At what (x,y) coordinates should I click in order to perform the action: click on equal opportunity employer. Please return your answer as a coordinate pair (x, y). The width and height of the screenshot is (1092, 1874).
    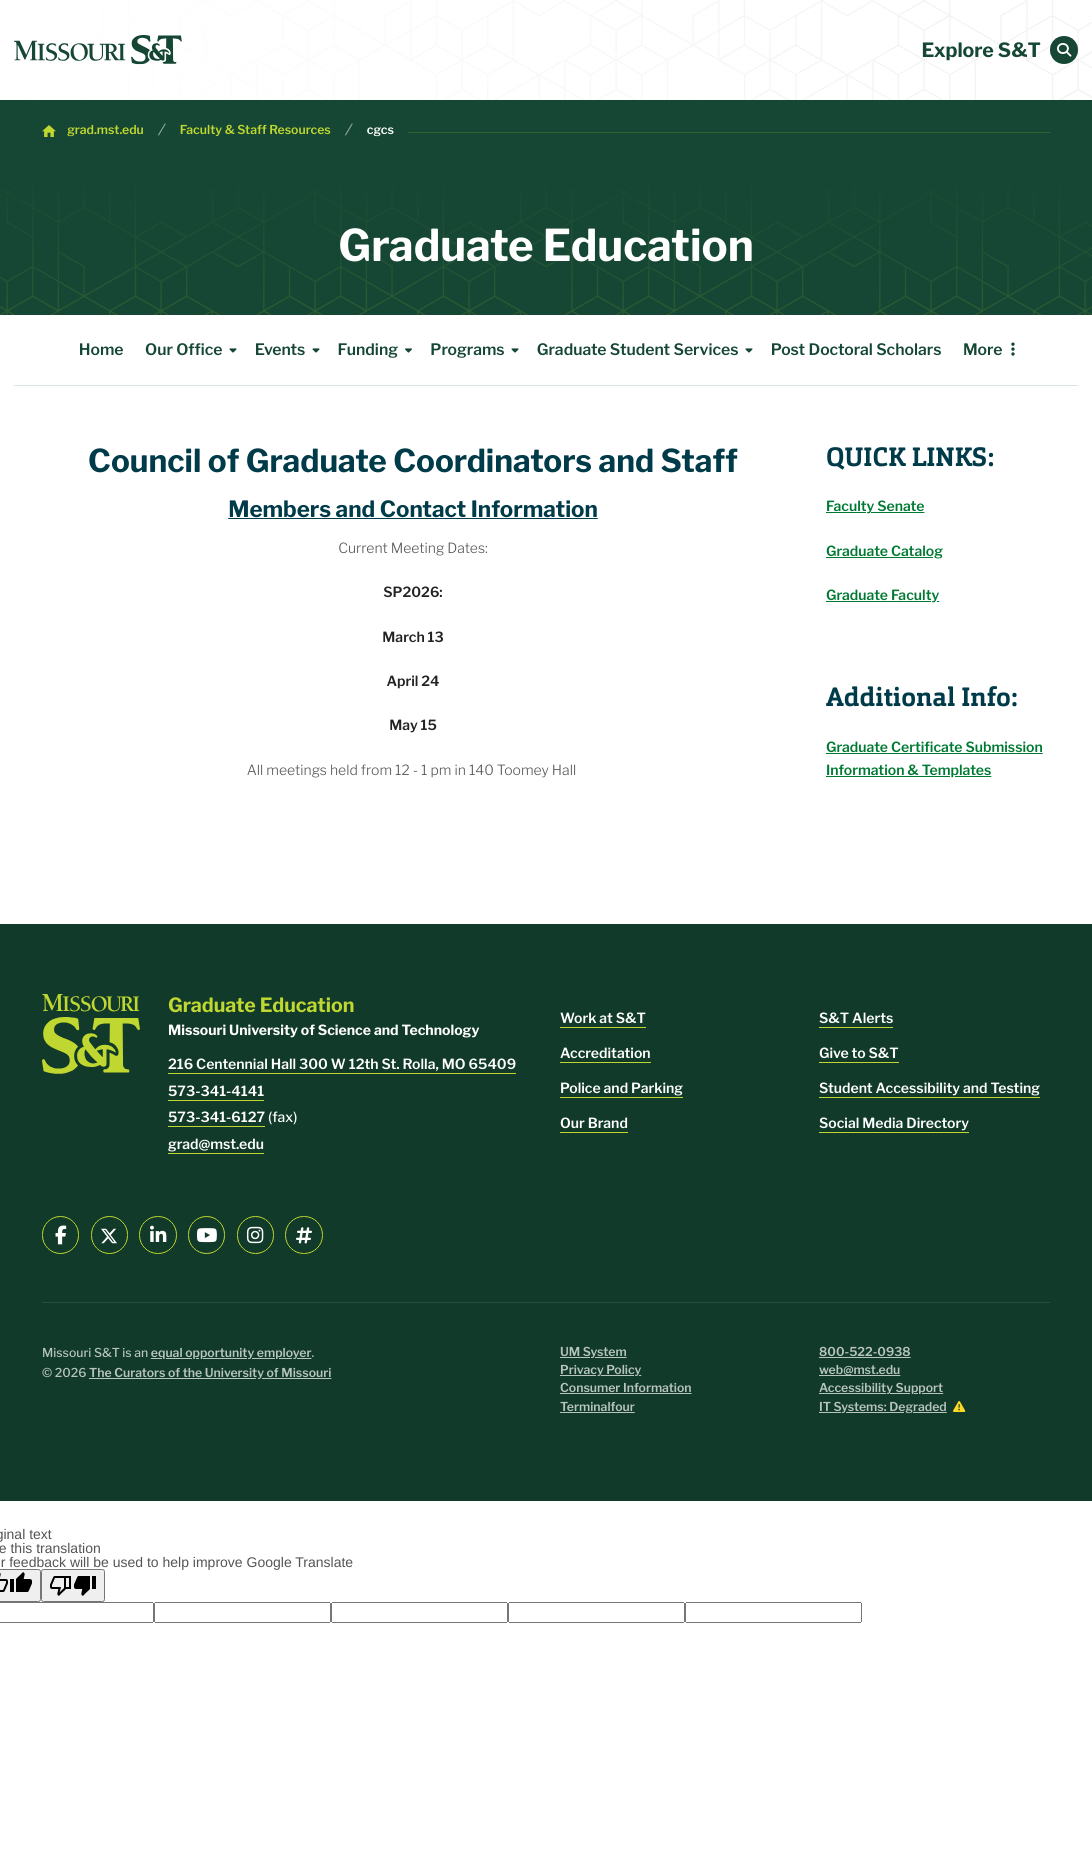
    Looking at the image, I should click on (231, 1353).